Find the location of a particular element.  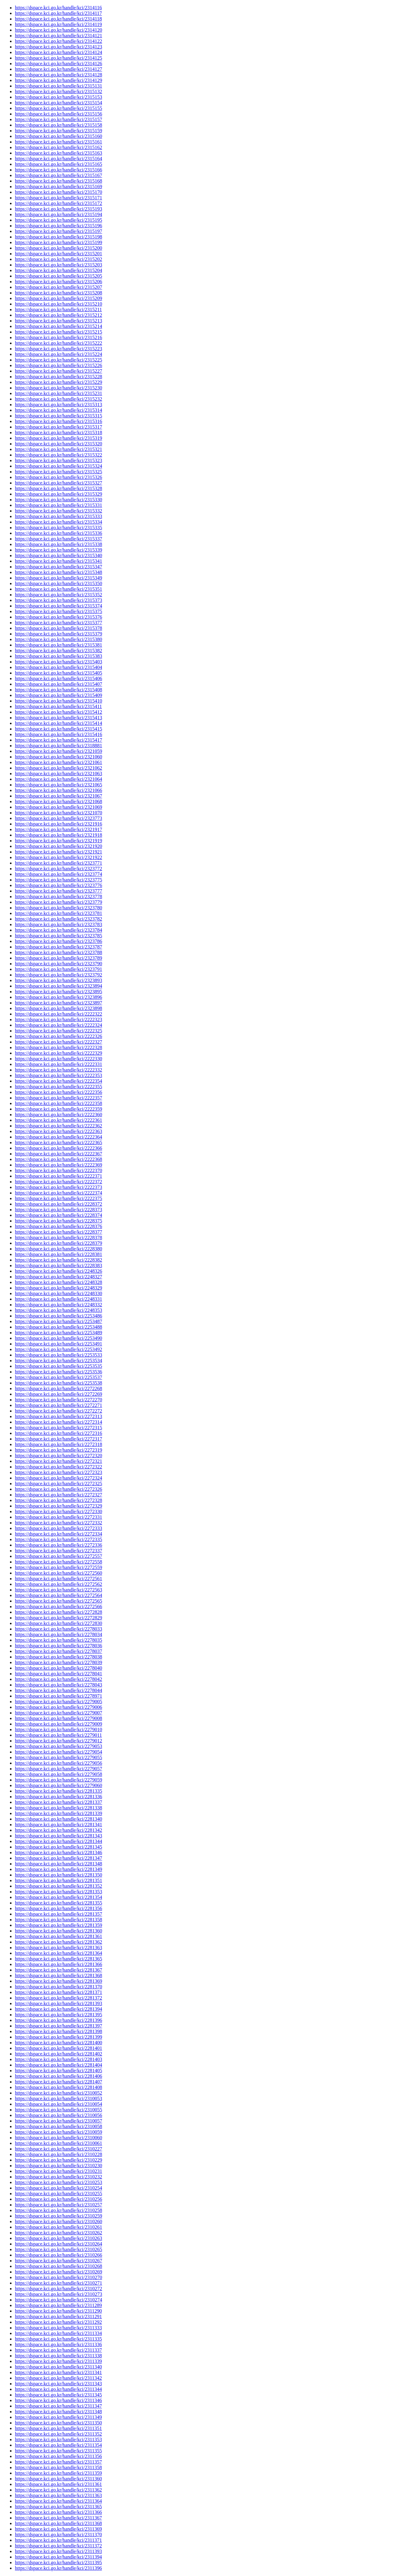

https://dspace.kci.go.kr/handle/kci/2281367 is located at coordinates (58, 1970).